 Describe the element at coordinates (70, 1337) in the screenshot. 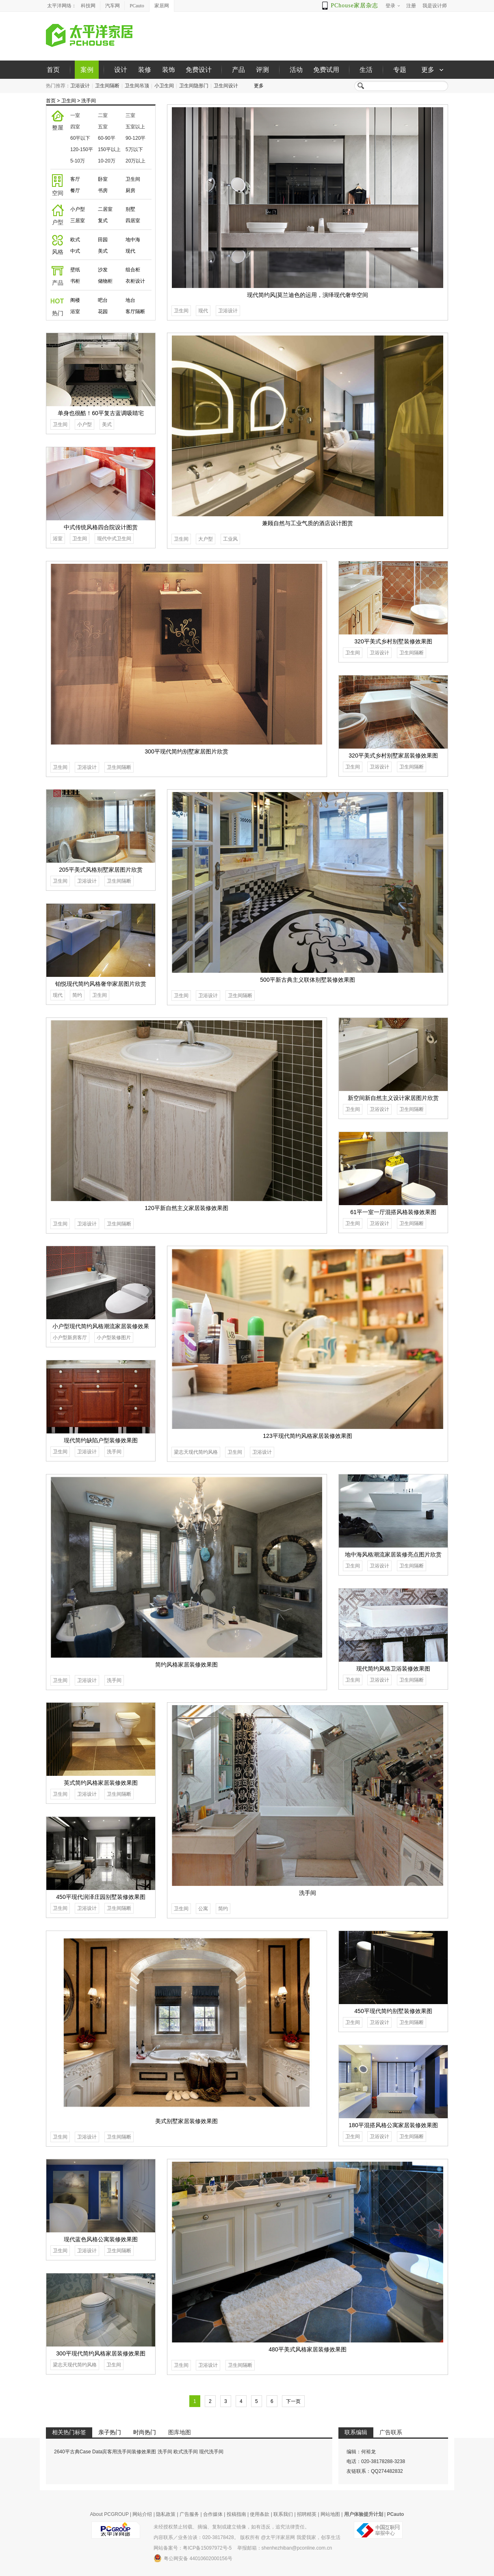

I see `小户型新房客厅` at that location.